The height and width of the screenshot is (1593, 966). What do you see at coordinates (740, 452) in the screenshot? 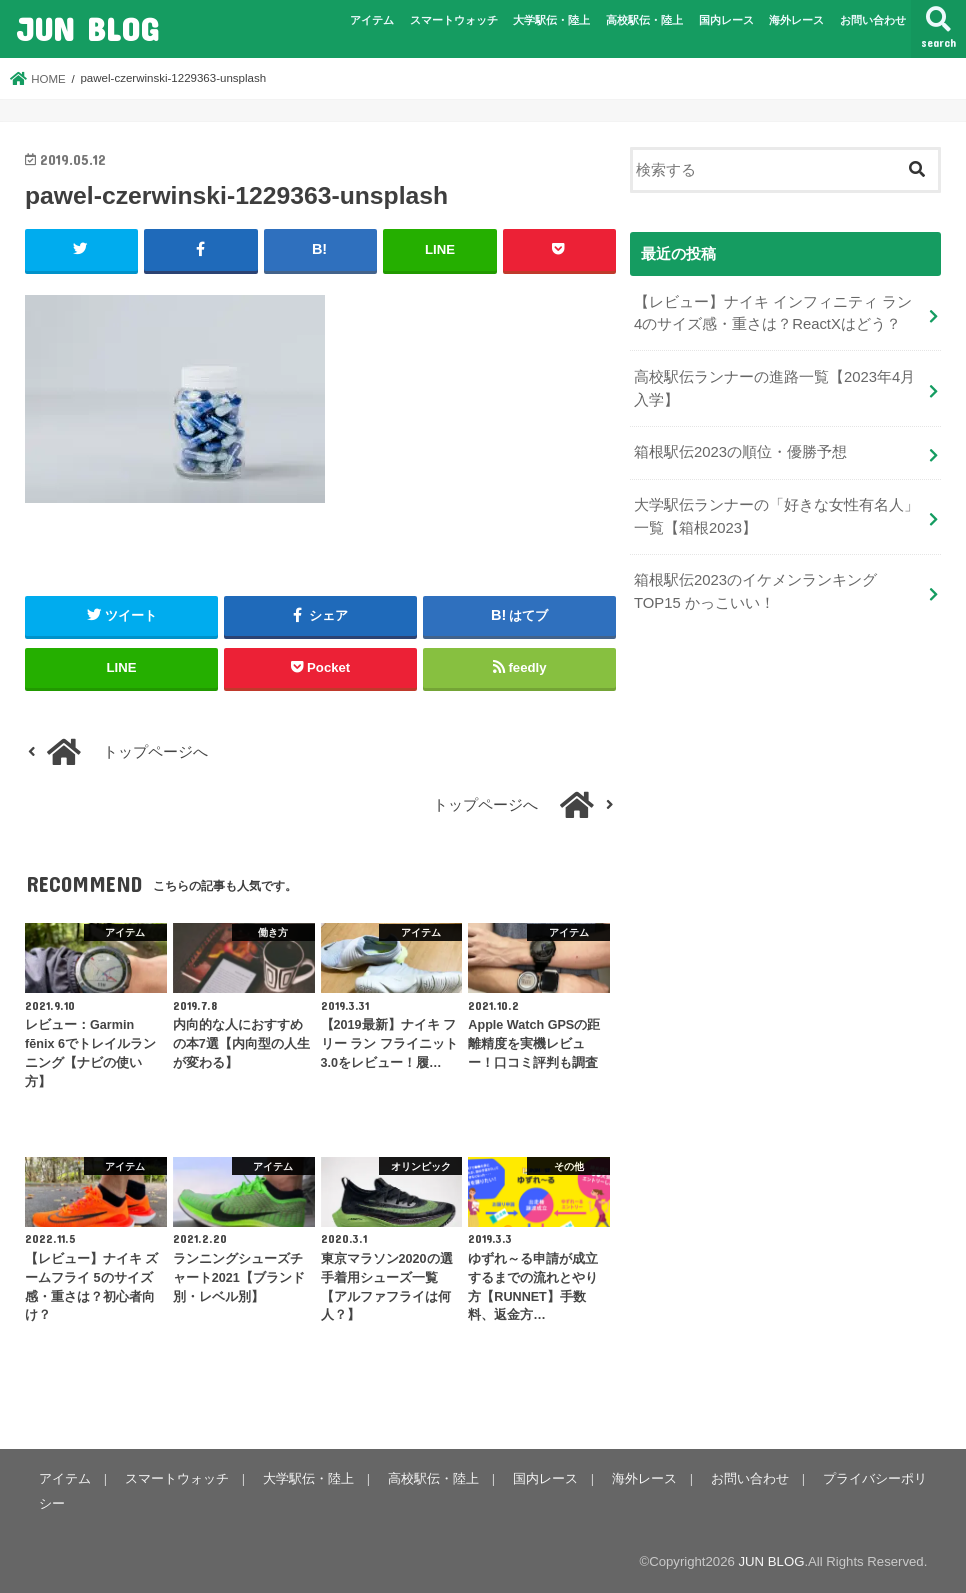
I see `箱根駅伝2023の順位・優勝予想` at bounding box center [740, 452].